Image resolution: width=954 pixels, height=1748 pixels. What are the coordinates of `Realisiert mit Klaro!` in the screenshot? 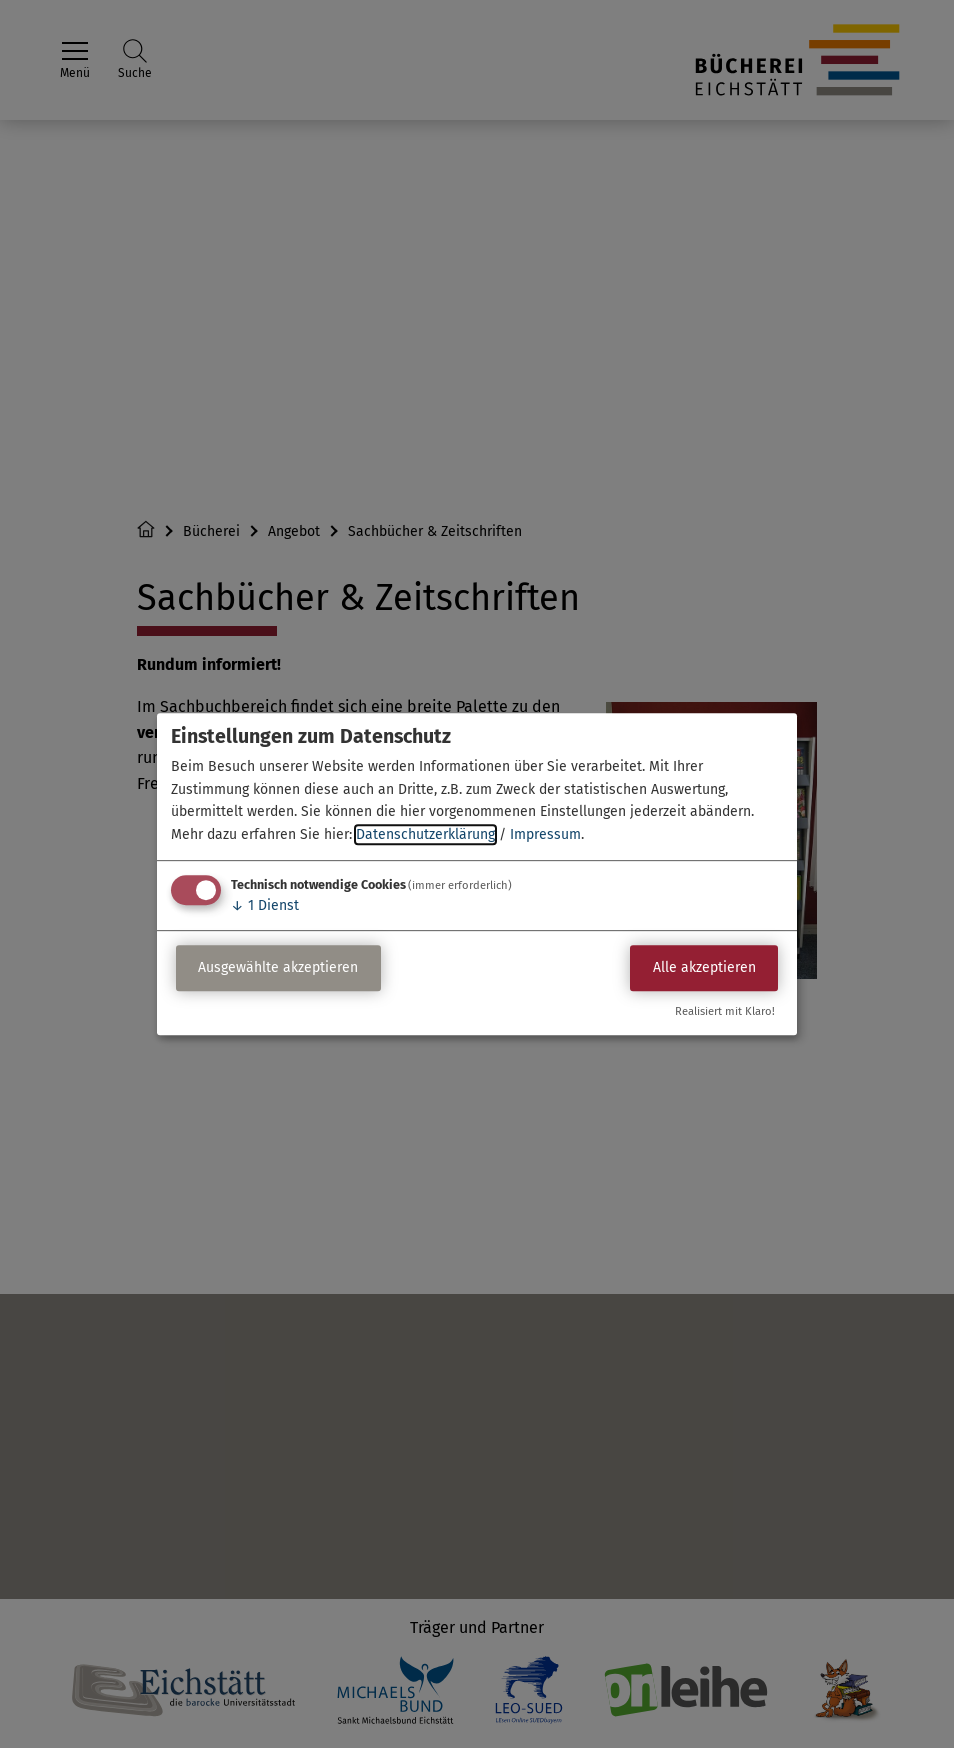 It's located at (725, 1011).